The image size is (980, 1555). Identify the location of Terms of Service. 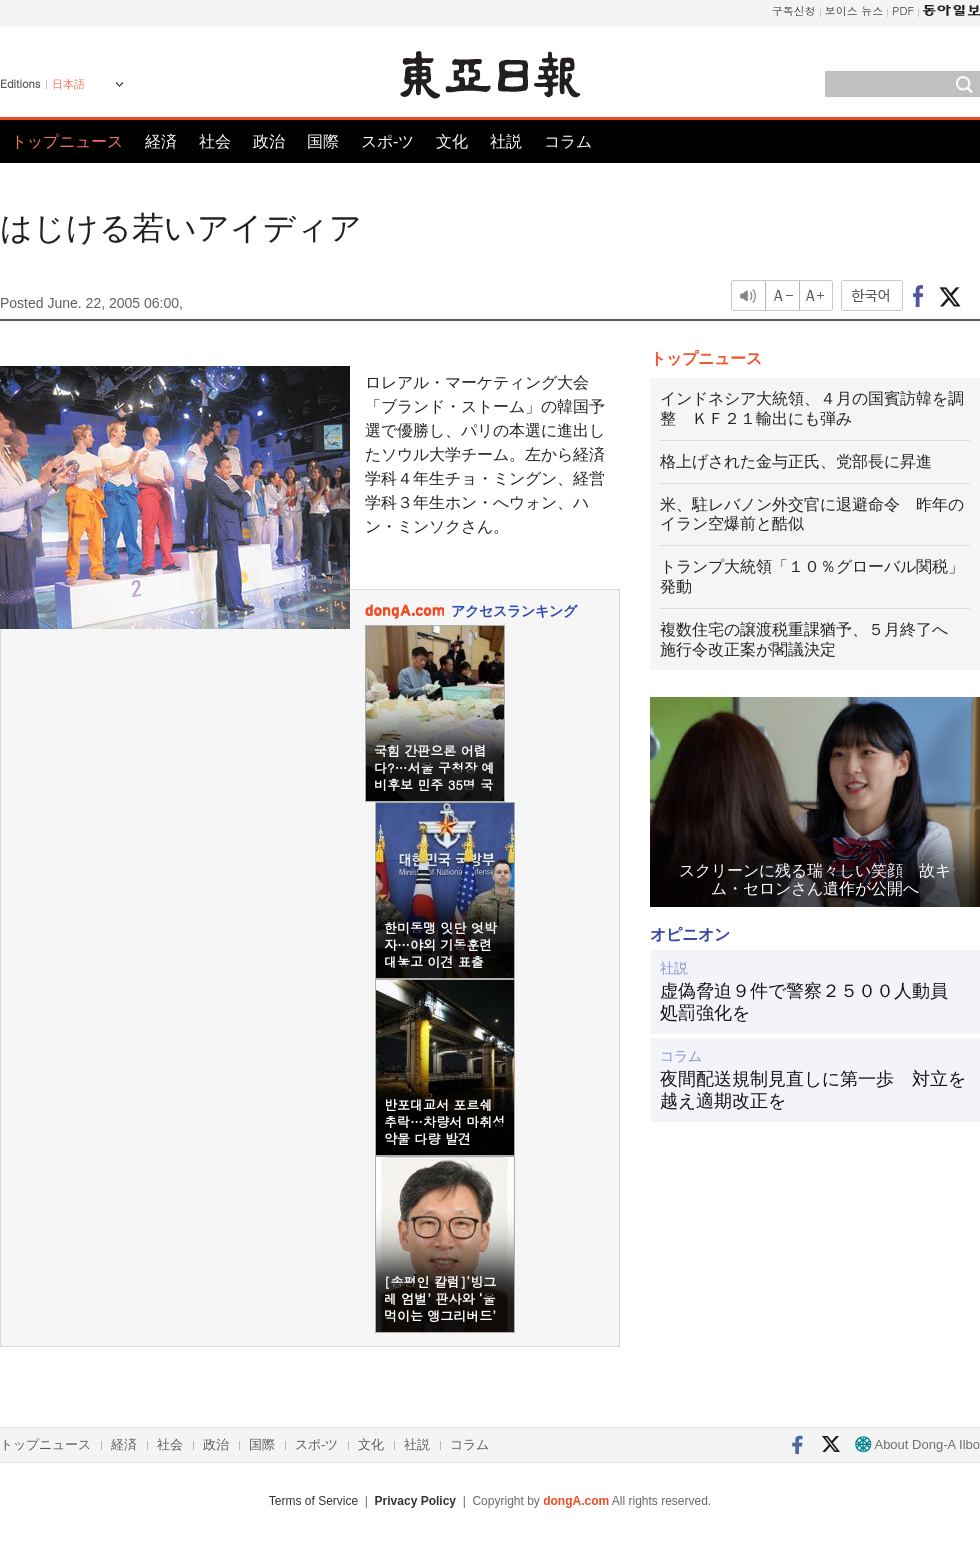
(313, 1501).